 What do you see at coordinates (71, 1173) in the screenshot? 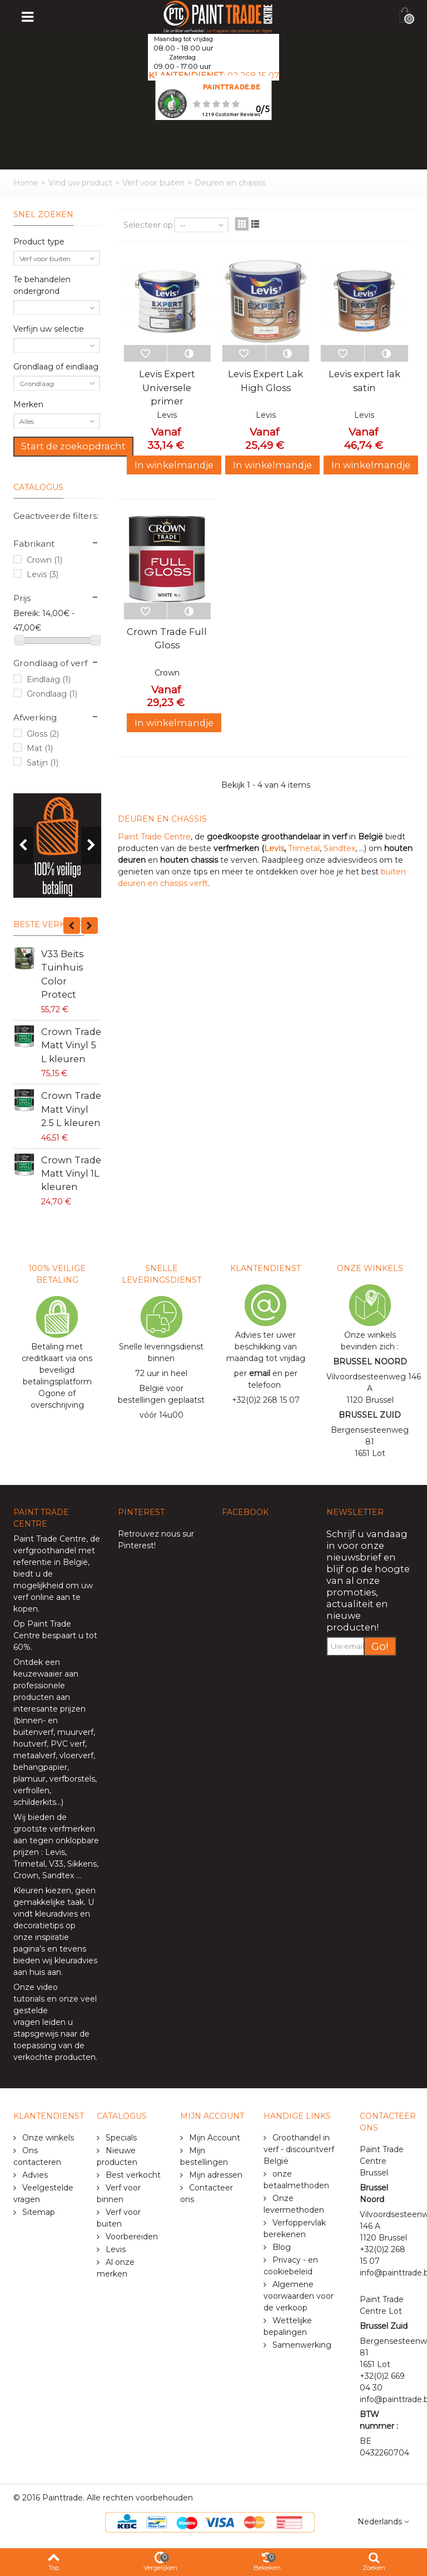
I see `Crown Trade Matt Vinyl 1L kleuren` at bounding box center [71, 1173].